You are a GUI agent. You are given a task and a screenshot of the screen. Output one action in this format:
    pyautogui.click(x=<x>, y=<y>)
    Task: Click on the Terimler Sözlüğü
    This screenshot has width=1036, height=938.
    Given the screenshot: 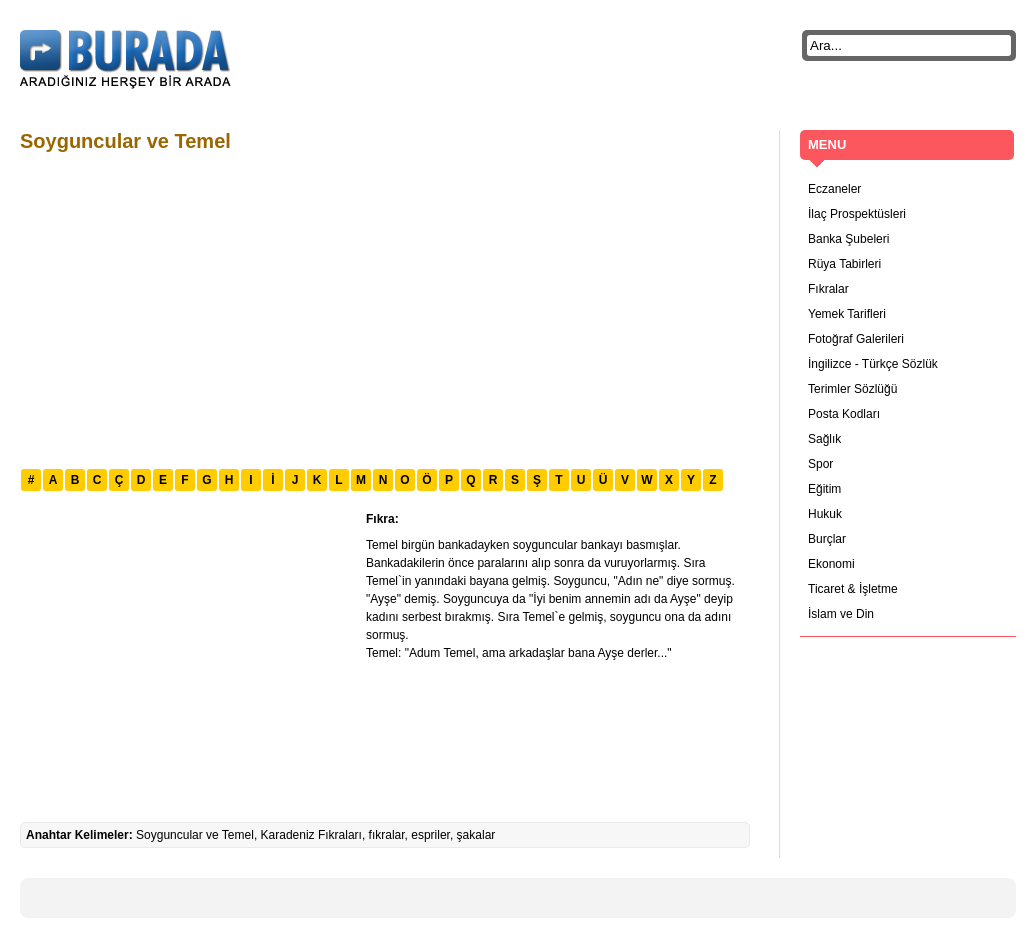 What is the action you would take?
    pyautogui.click(x=852, y=389)
    